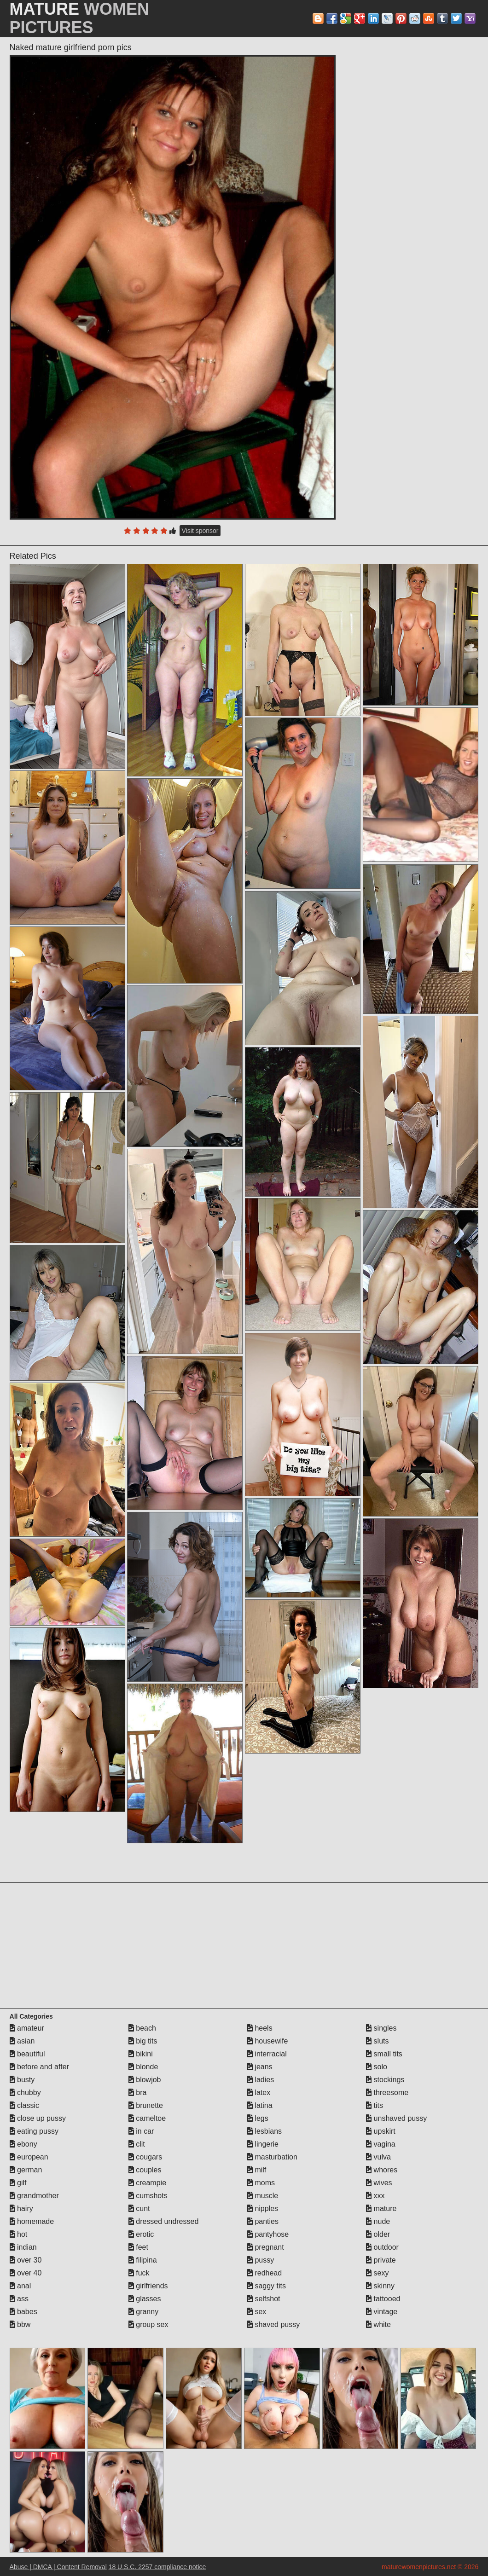 This screenshot has height=2576, width=488. I want to click on vagina, so click(380, 2144).